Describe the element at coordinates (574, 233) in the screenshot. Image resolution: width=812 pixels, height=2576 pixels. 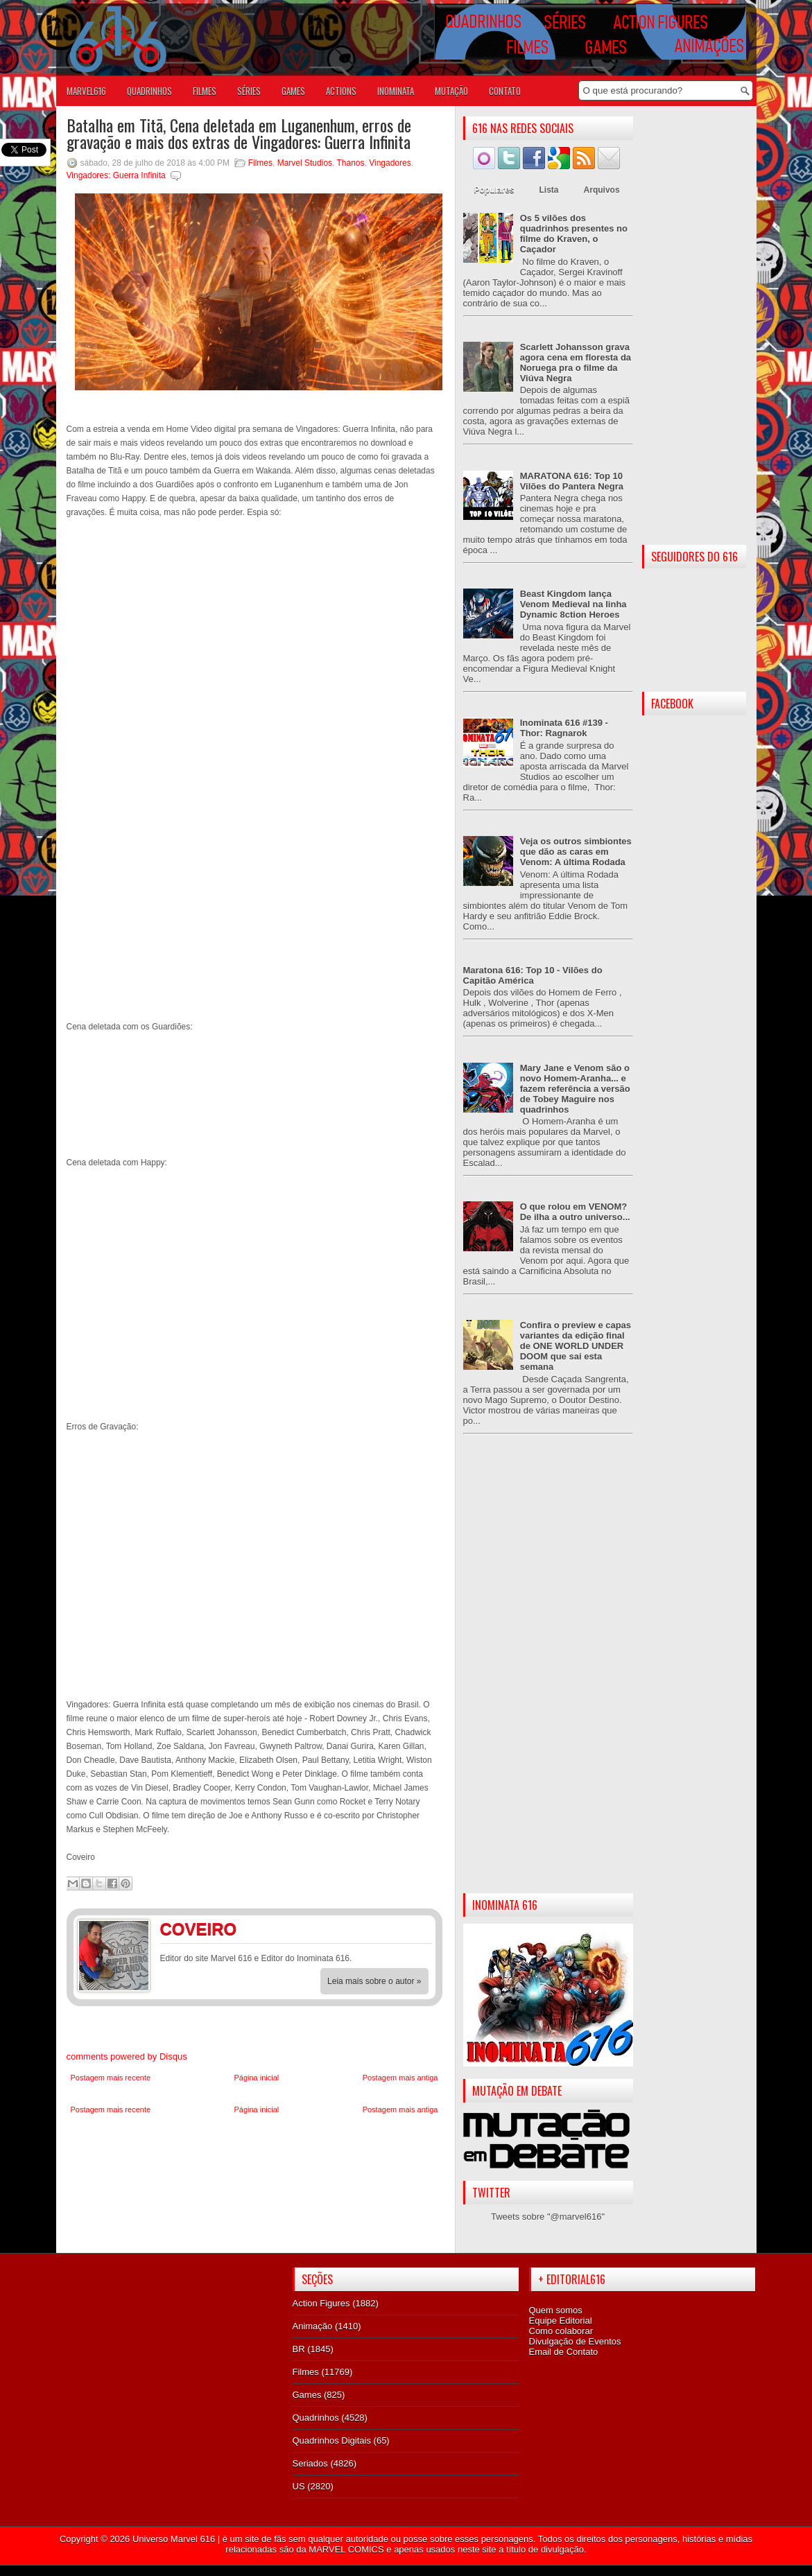
I see `Os 5 vilões dos quadrinhos presentes no filme do Kraven, o Caçador` at that location.